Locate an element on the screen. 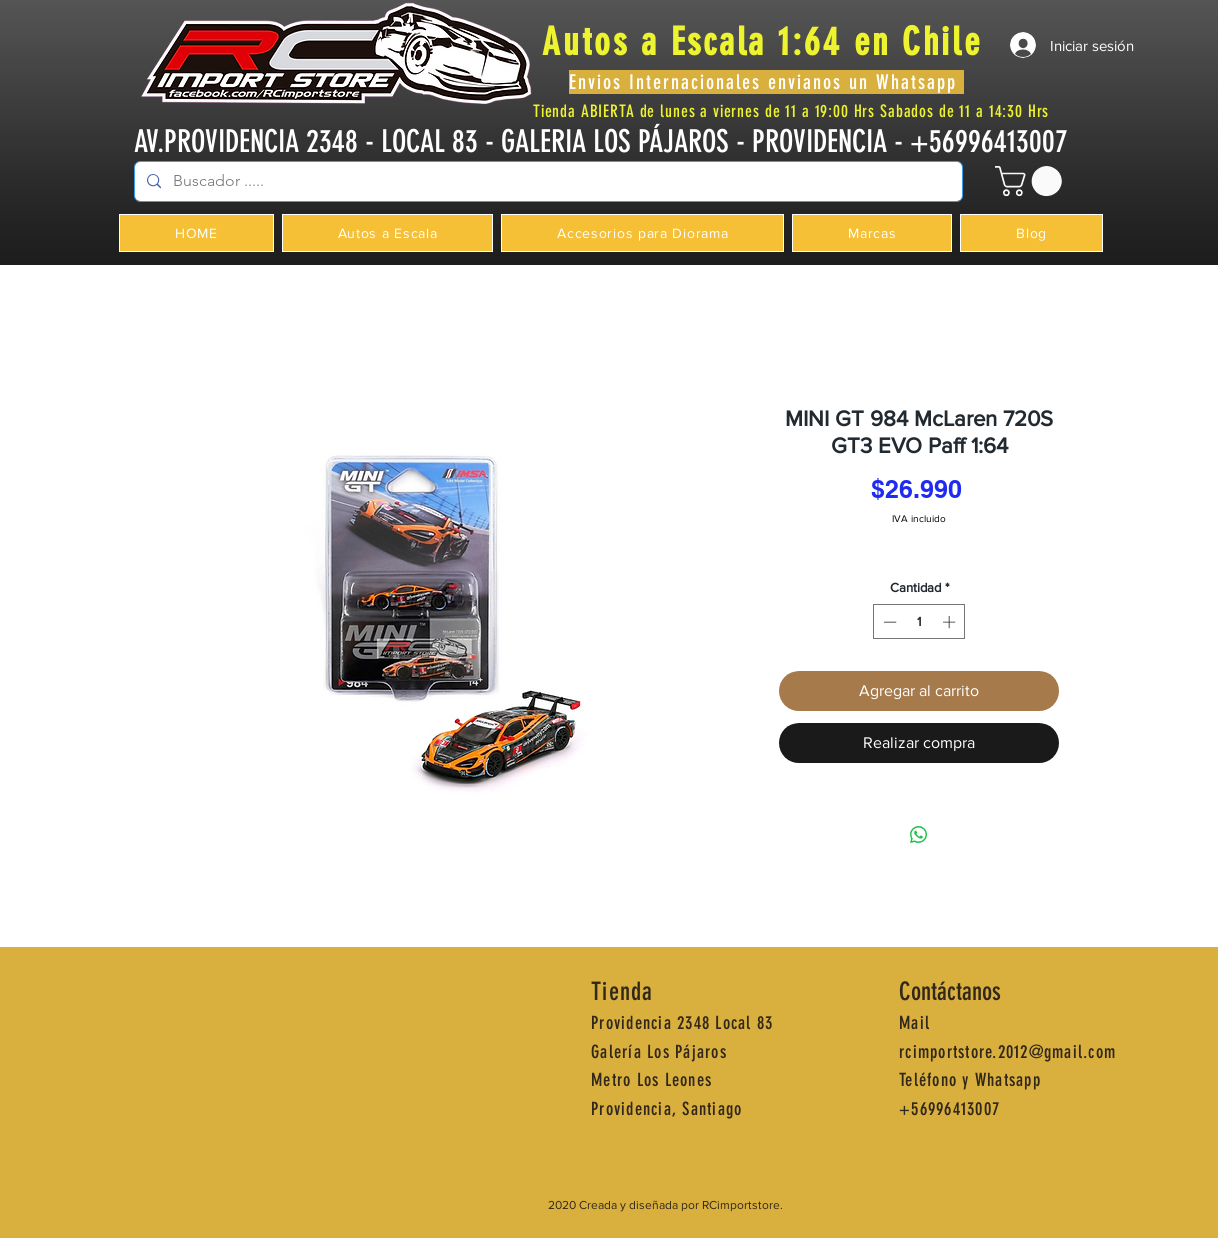  [Increment] is located at coordinates (951, 622).